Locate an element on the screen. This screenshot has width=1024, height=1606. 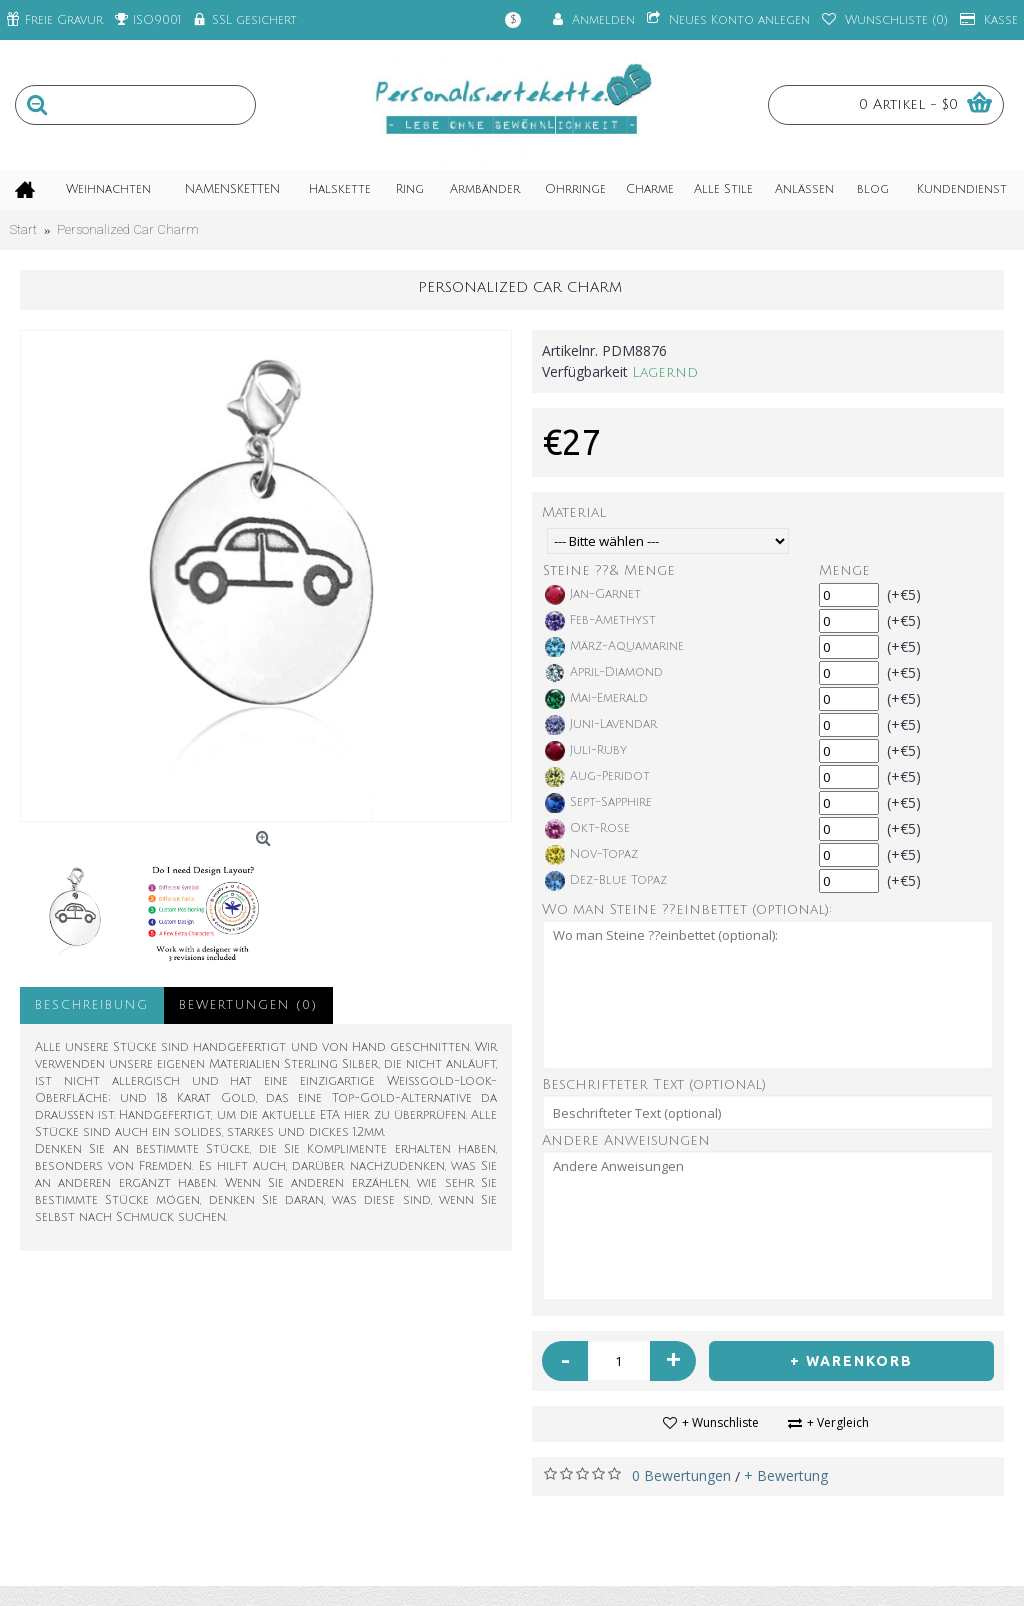
Wo man Steine ??einbettet (optional): is located at coordinates (687, 909).